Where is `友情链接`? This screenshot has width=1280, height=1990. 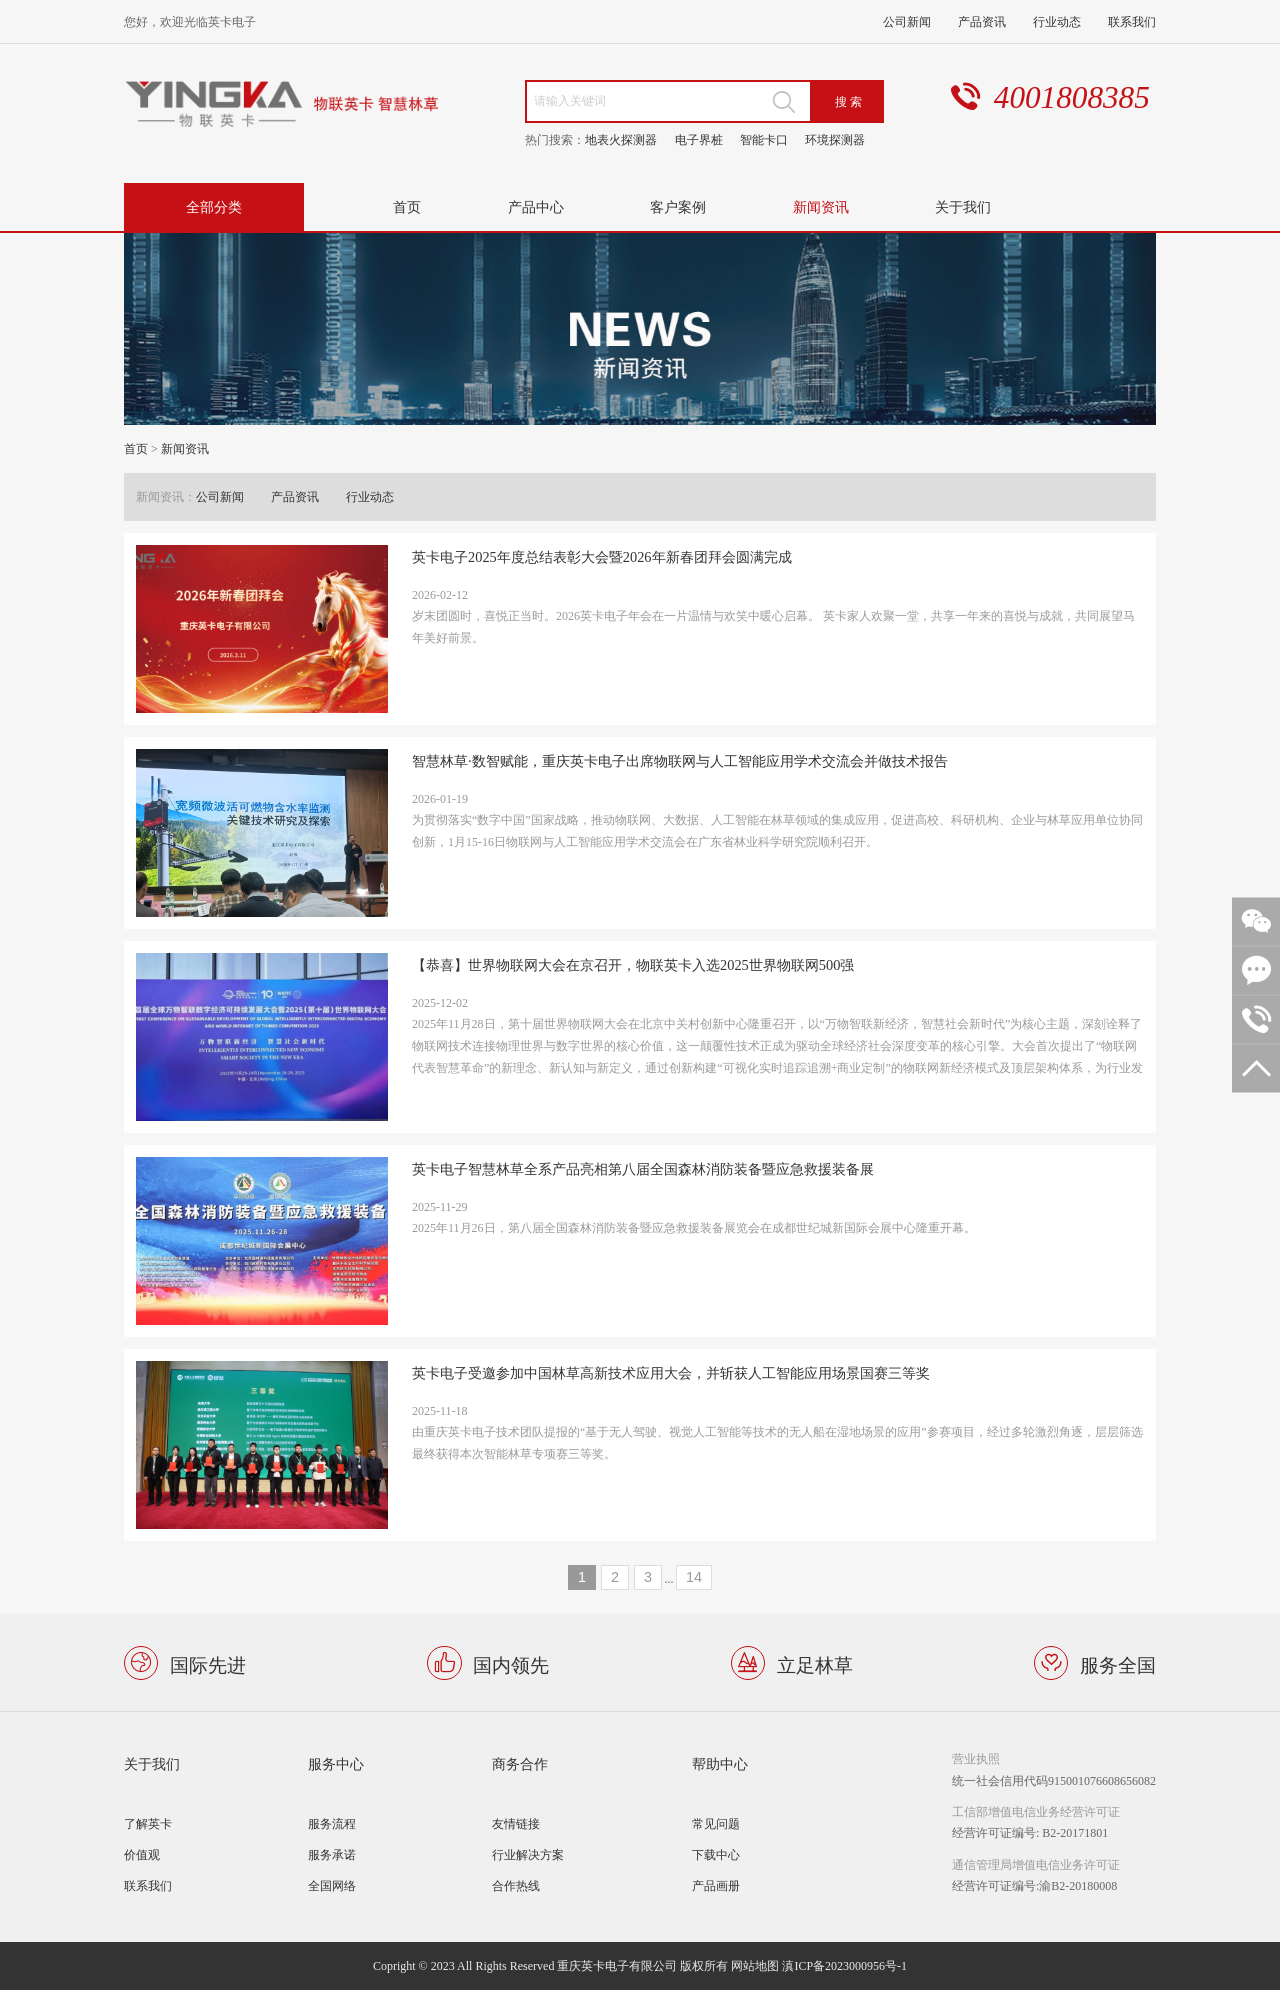
友情链接 is located at coordinates (516, 1823).